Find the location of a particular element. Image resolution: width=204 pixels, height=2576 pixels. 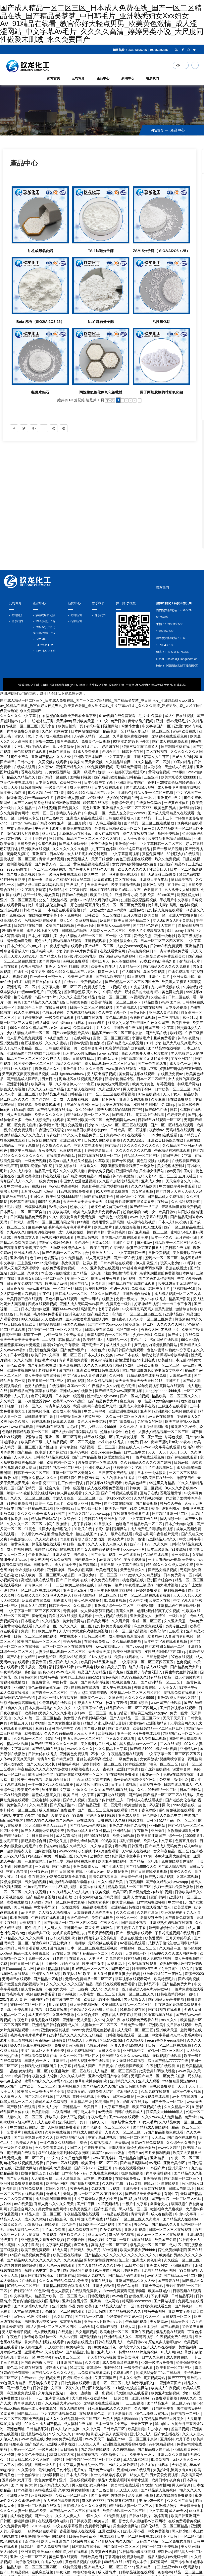

欧美第一网站 is located at coordinates (137, 1157).